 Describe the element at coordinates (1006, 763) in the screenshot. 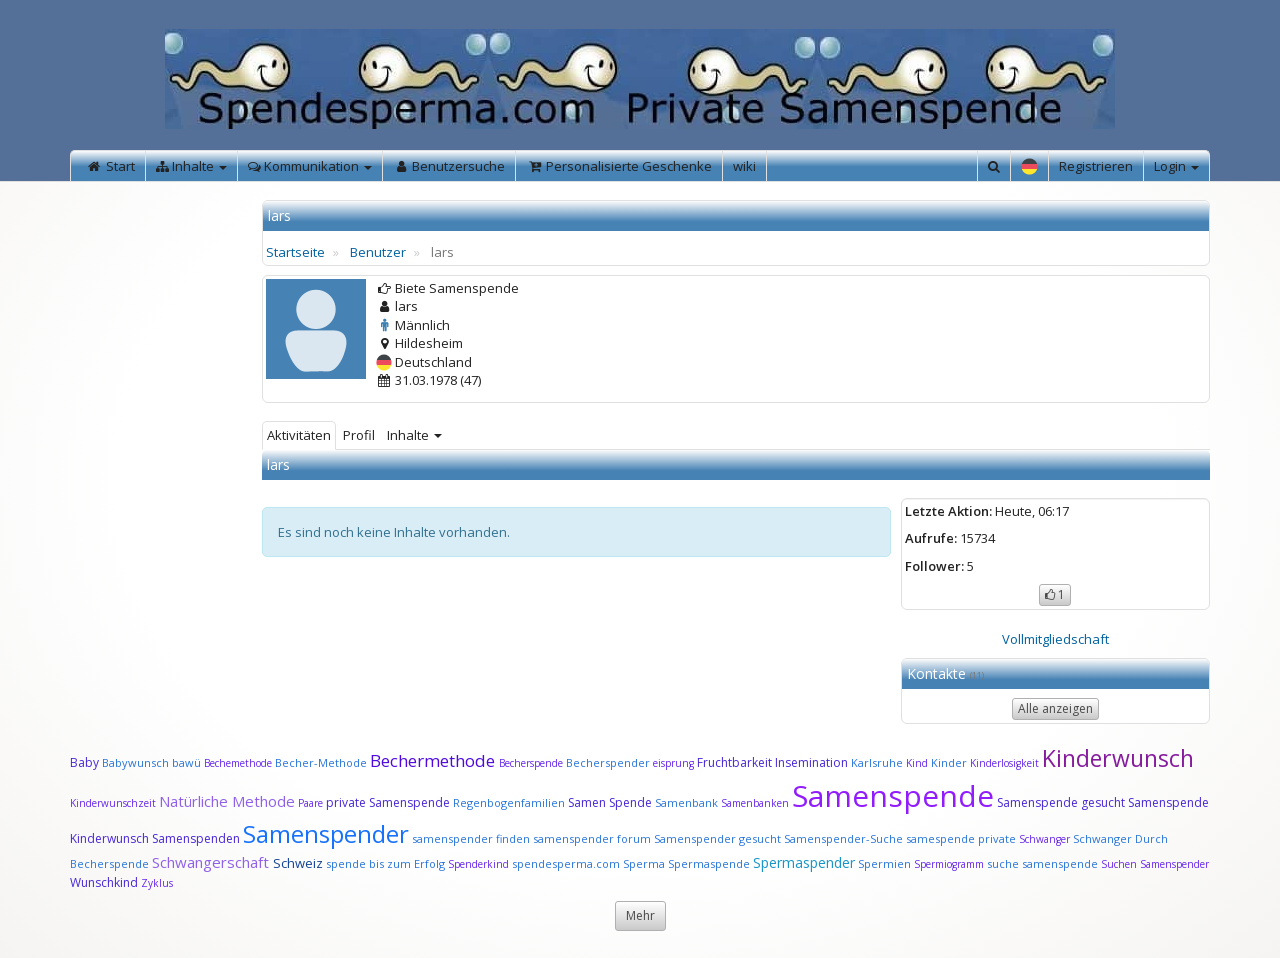

I see `Kinderlosigkeit` at that location.